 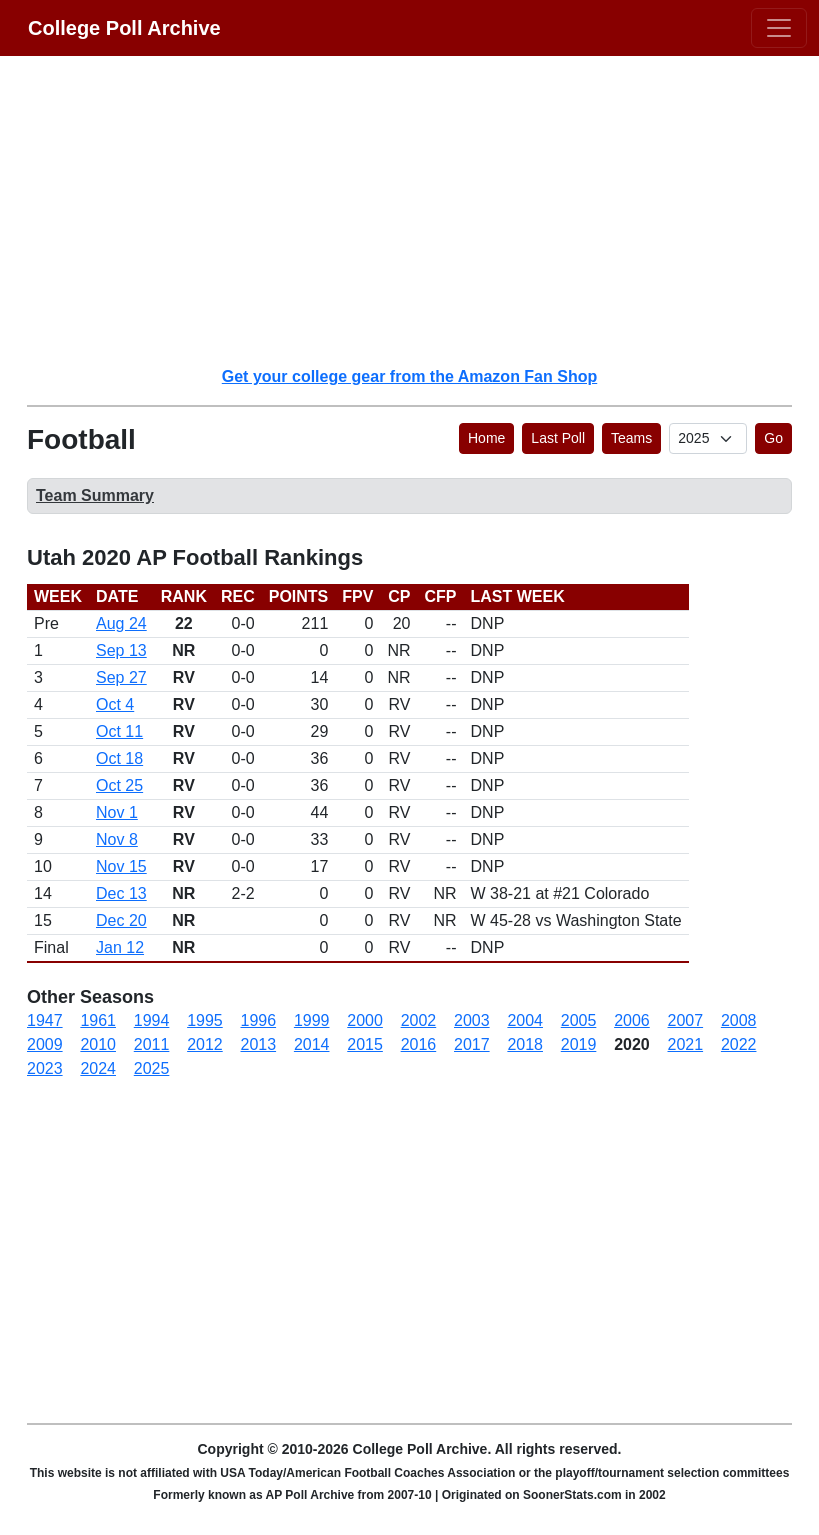 What do you see at coordinates (119, 785) in the screenshot?
I see `Oct 25` at bounding box center [119, 785].